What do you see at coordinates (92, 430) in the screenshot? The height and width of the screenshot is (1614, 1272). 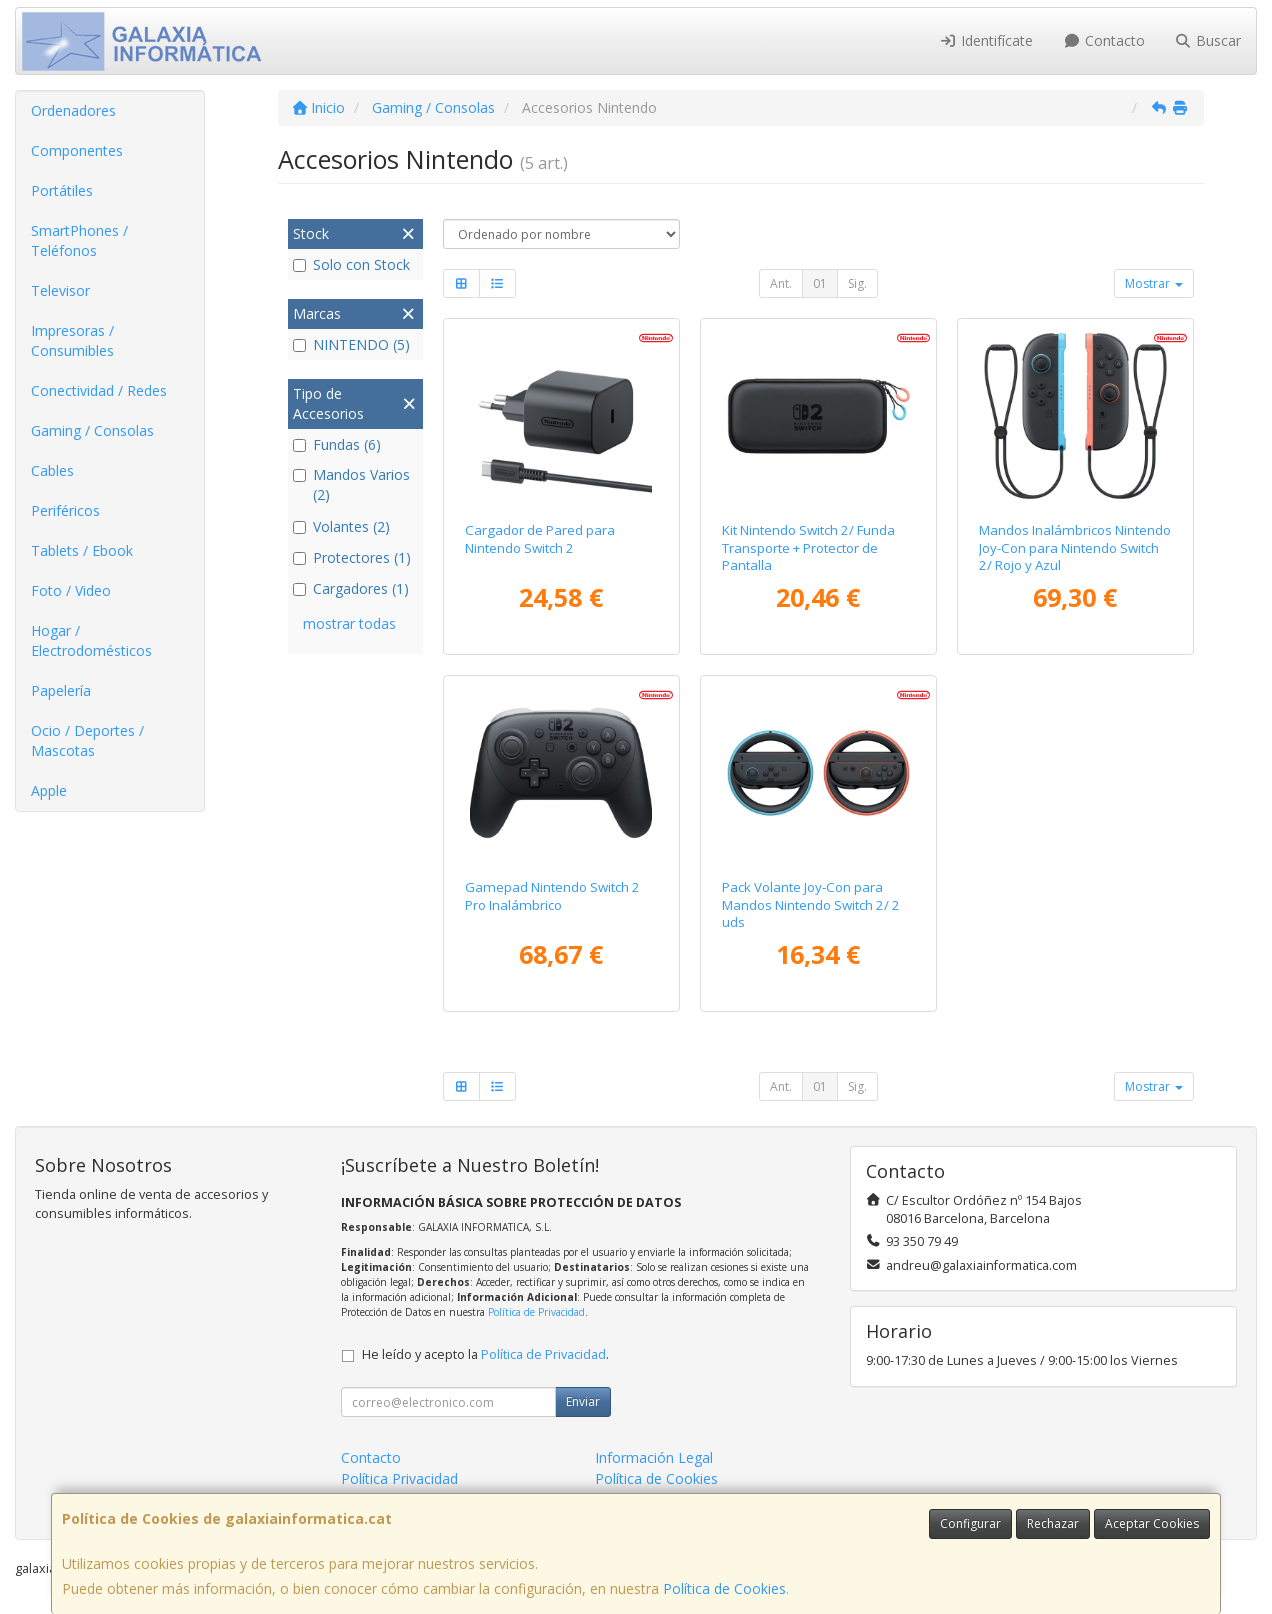 I see `Gaming / Consolas` at bounding box center [92, 430].